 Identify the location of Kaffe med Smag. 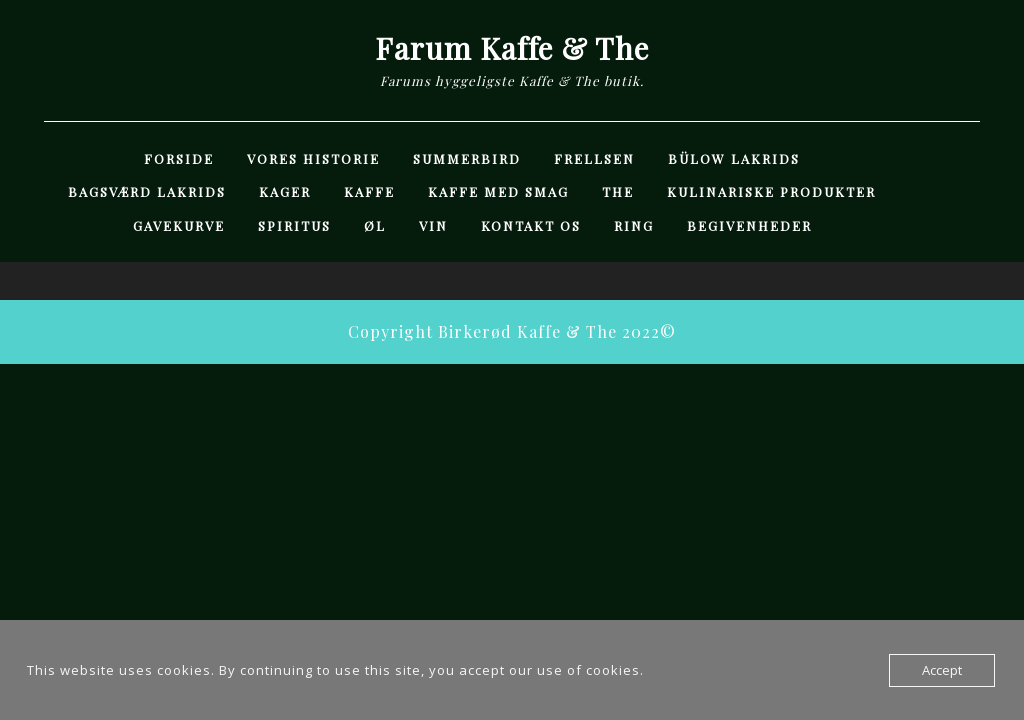
(498, 191).